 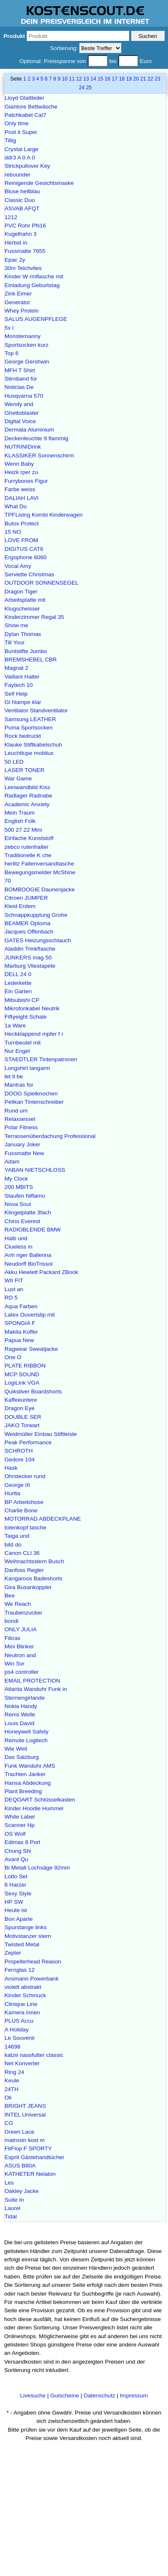 I want to click on DOOG Spielknochen, so click(x=31, y=1093).